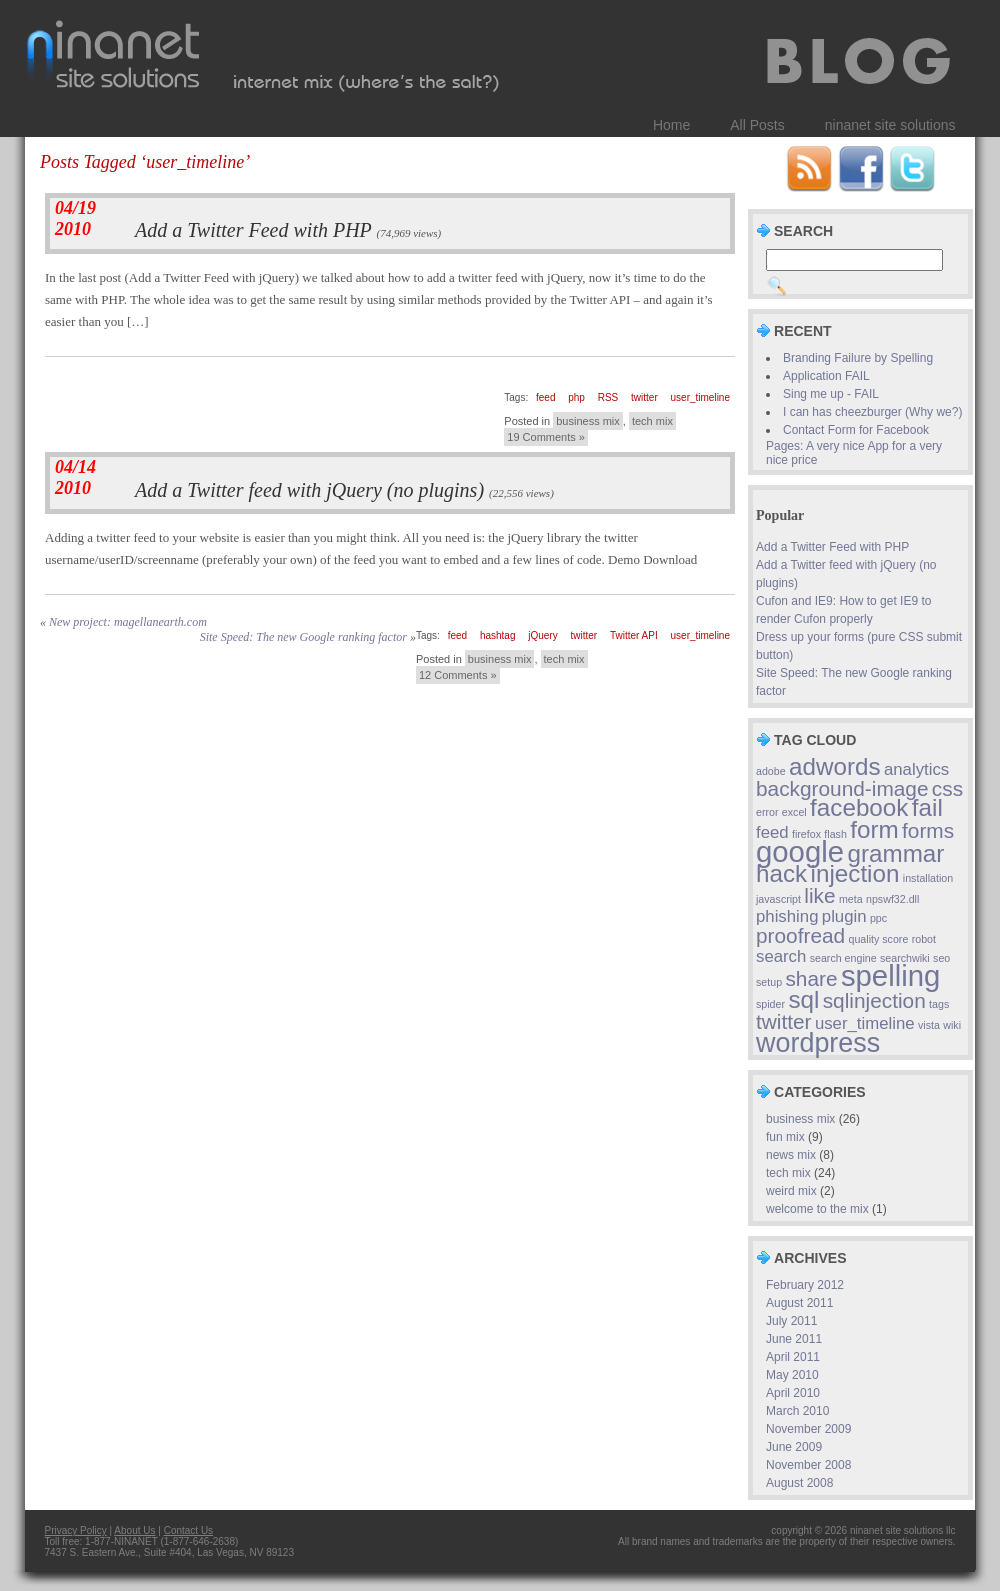  Describe the element at coordinates (498, 635) in the screenshot. I see `hashtag` at that location.